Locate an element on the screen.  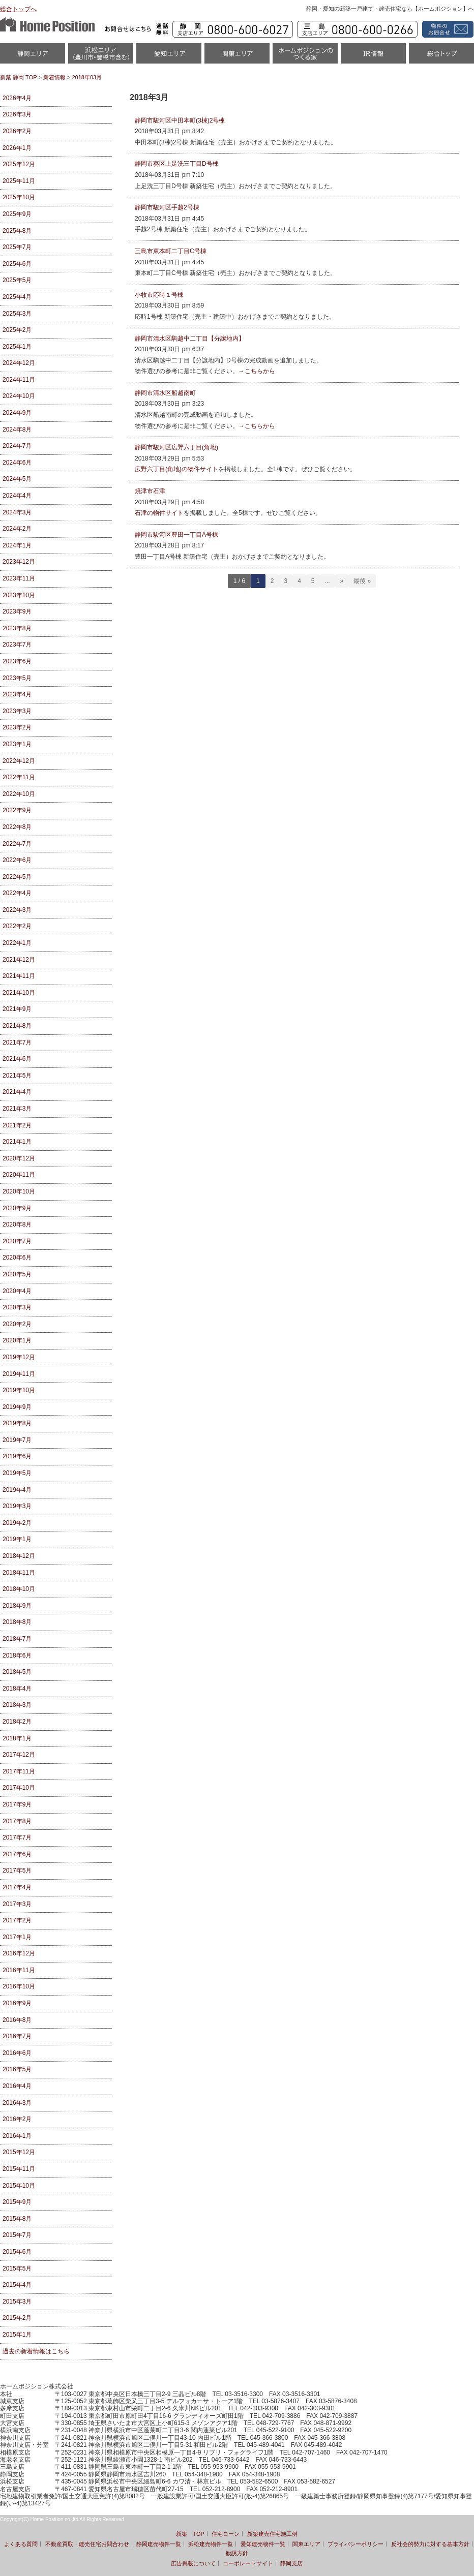
2017年9月 is located at coordinates (17, 1804).